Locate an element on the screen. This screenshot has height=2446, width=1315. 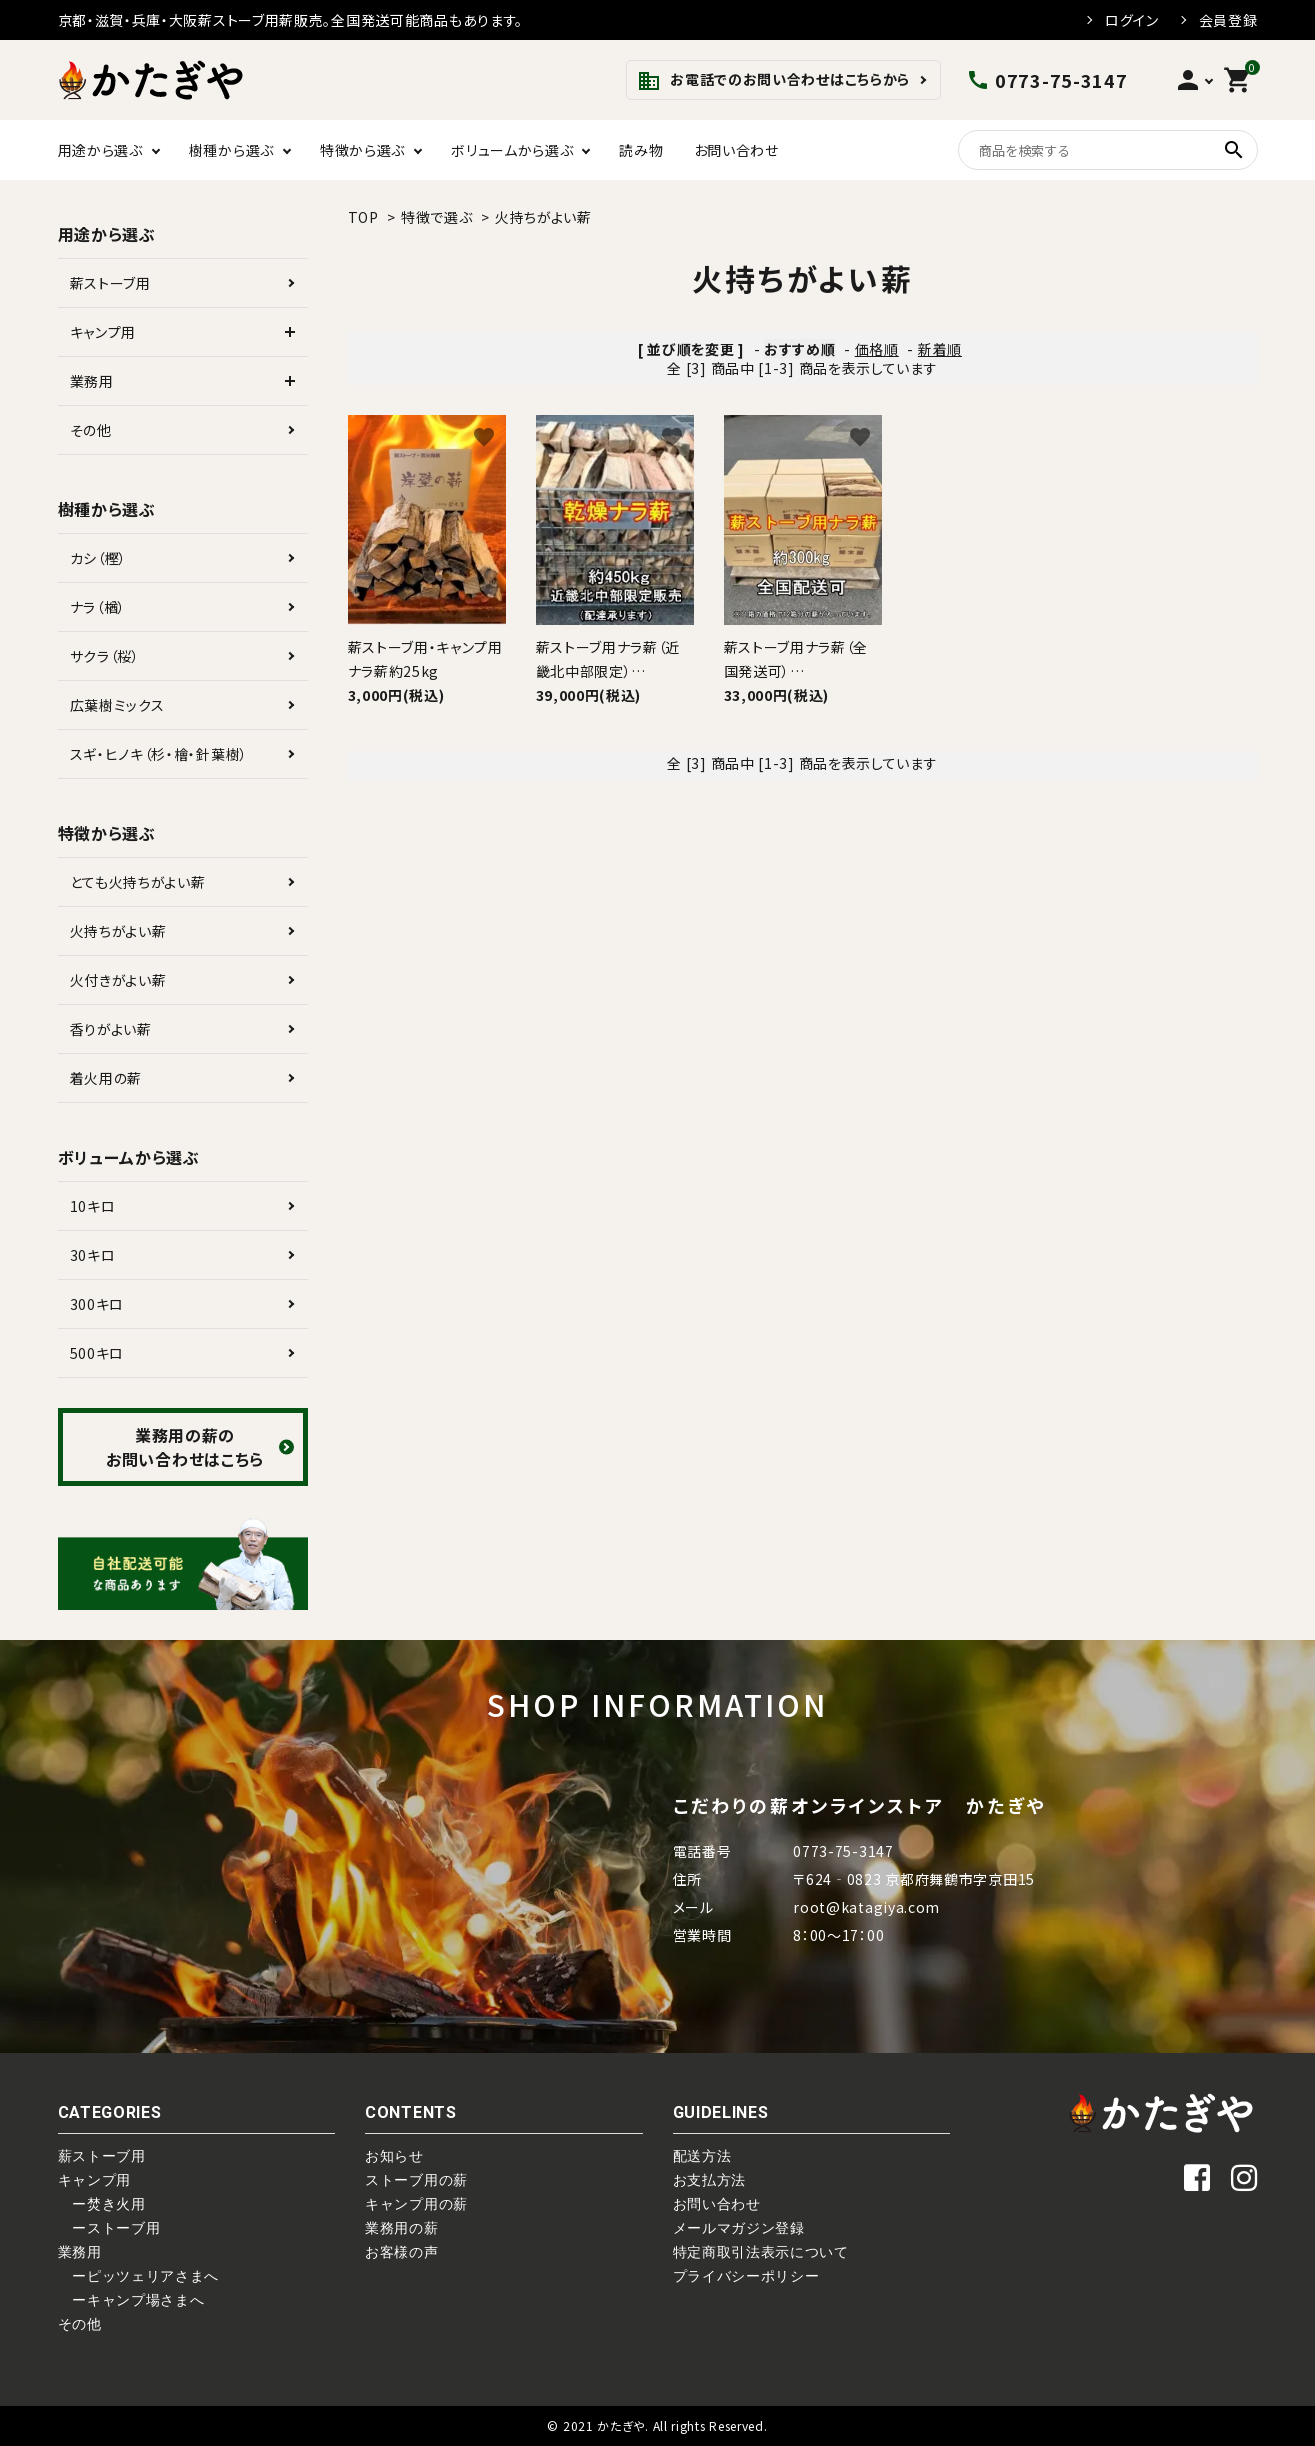
ーキャンプ場さまへ is located at coordinates (131, 2300).